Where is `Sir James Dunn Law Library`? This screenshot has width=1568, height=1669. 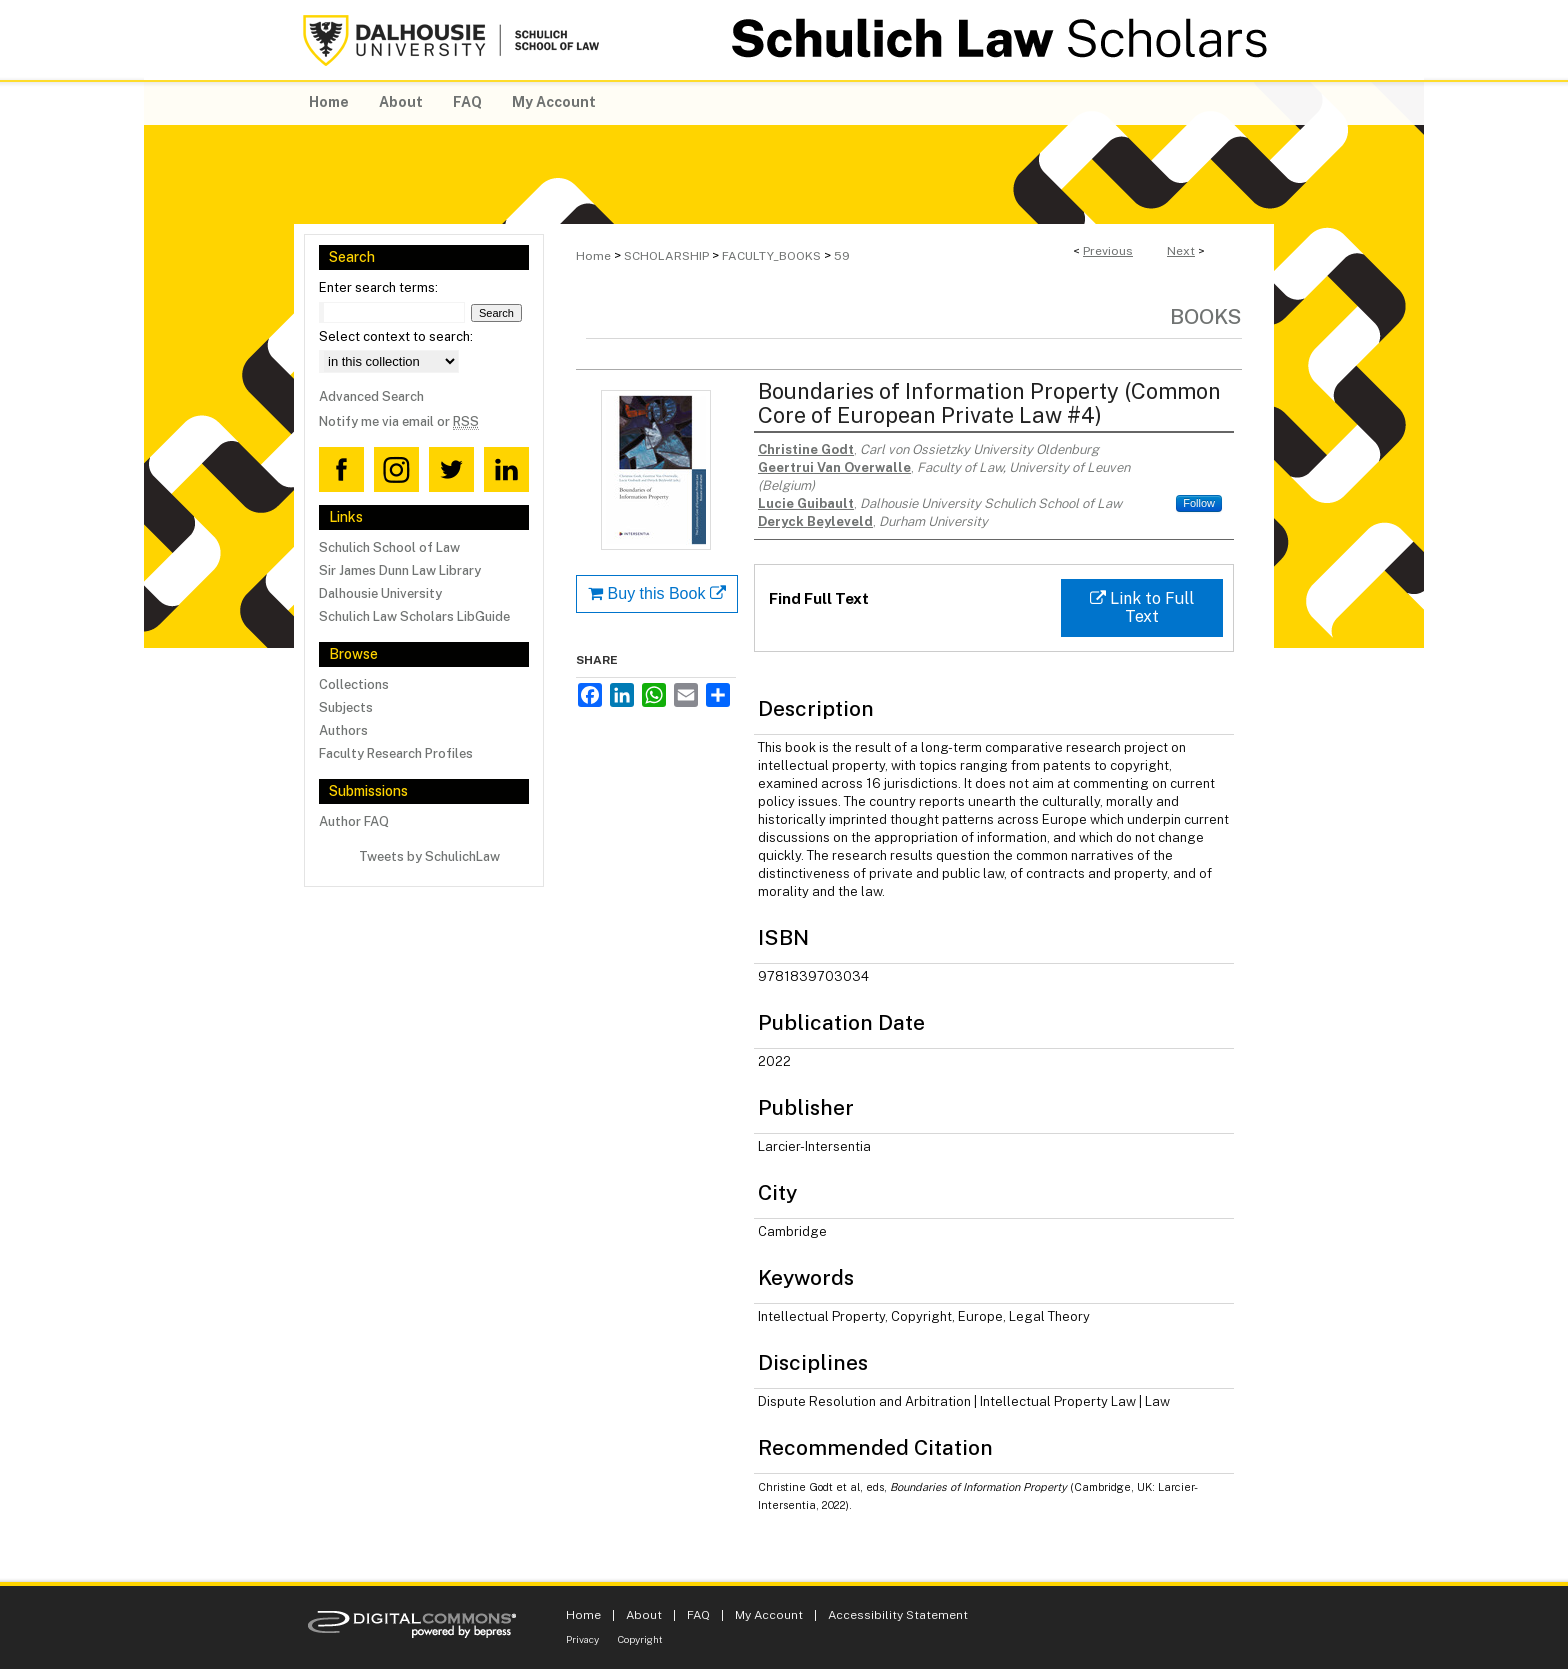
Sir James Dunn Law Library is located at coordinates (400, 570).